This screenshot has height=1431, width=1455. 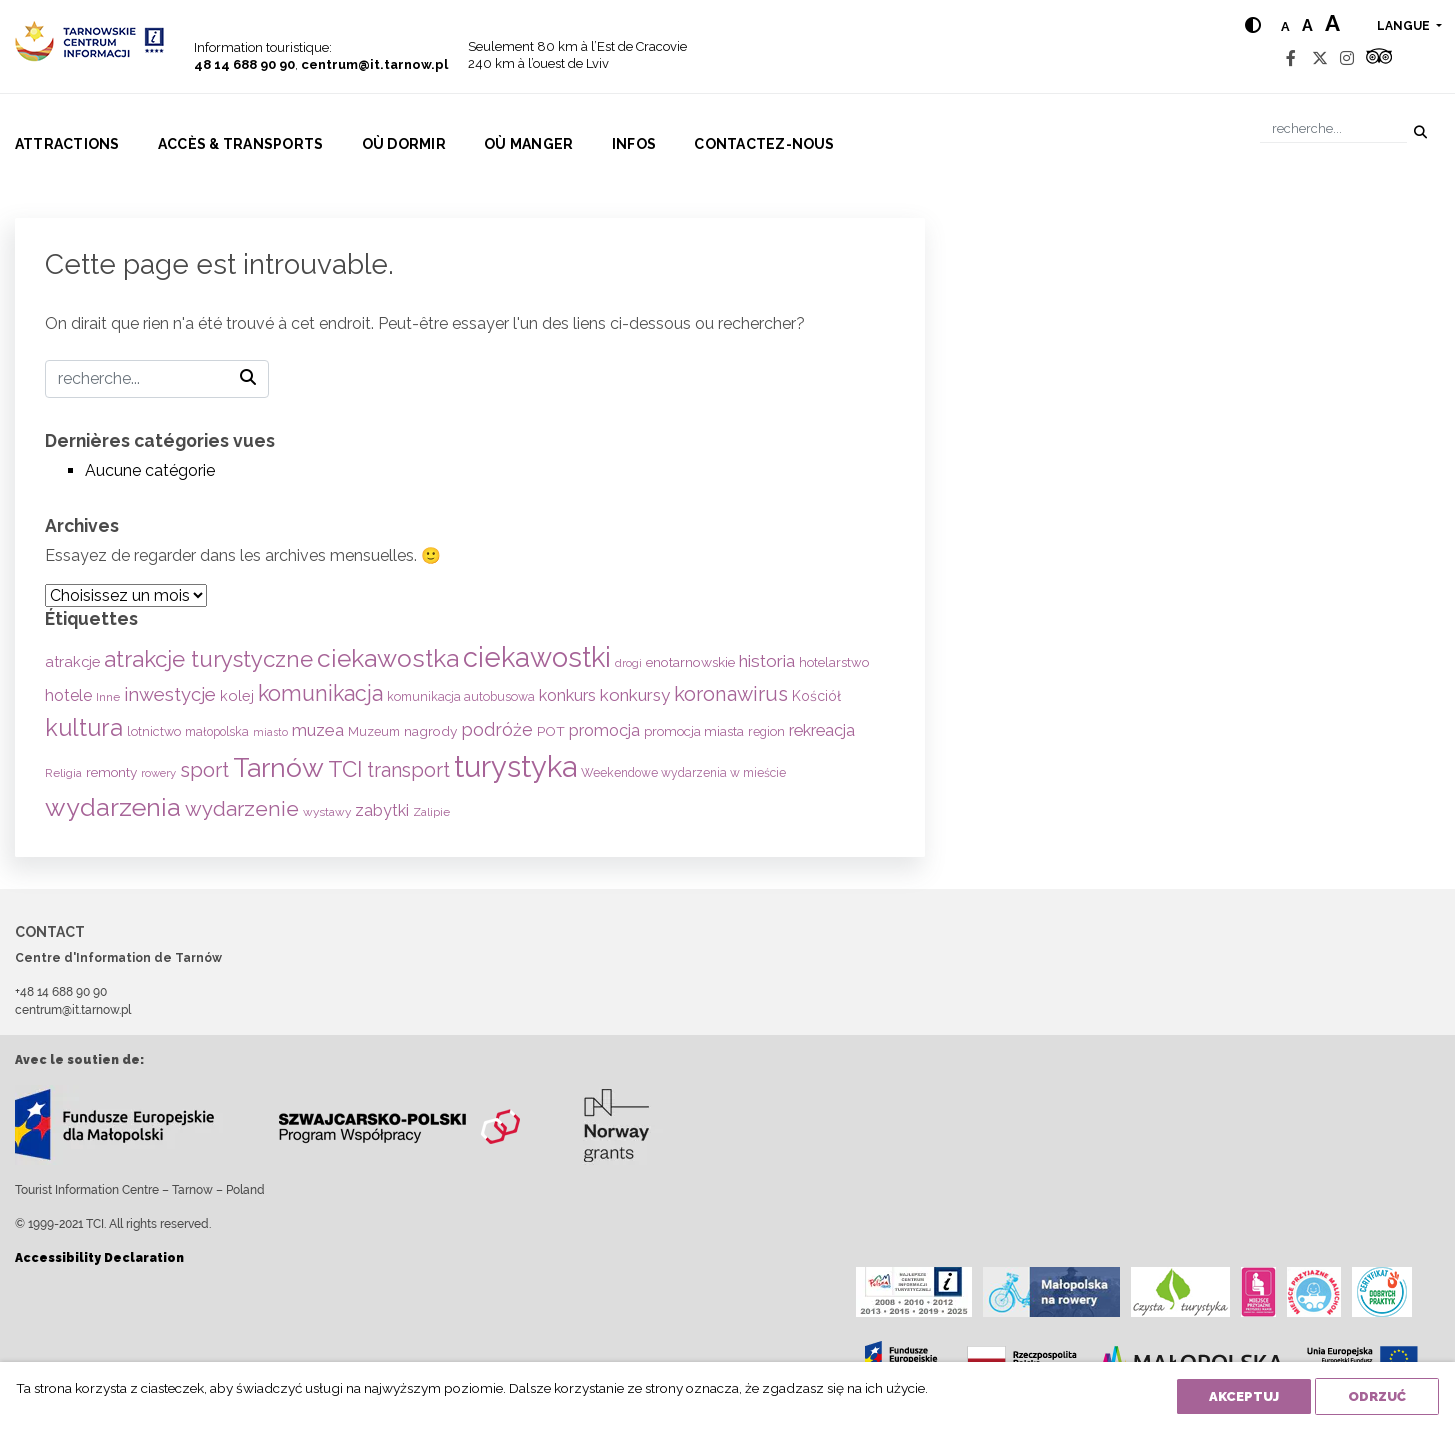 I want to click on region [region (59 éléments)], so click(x=766, y=731).